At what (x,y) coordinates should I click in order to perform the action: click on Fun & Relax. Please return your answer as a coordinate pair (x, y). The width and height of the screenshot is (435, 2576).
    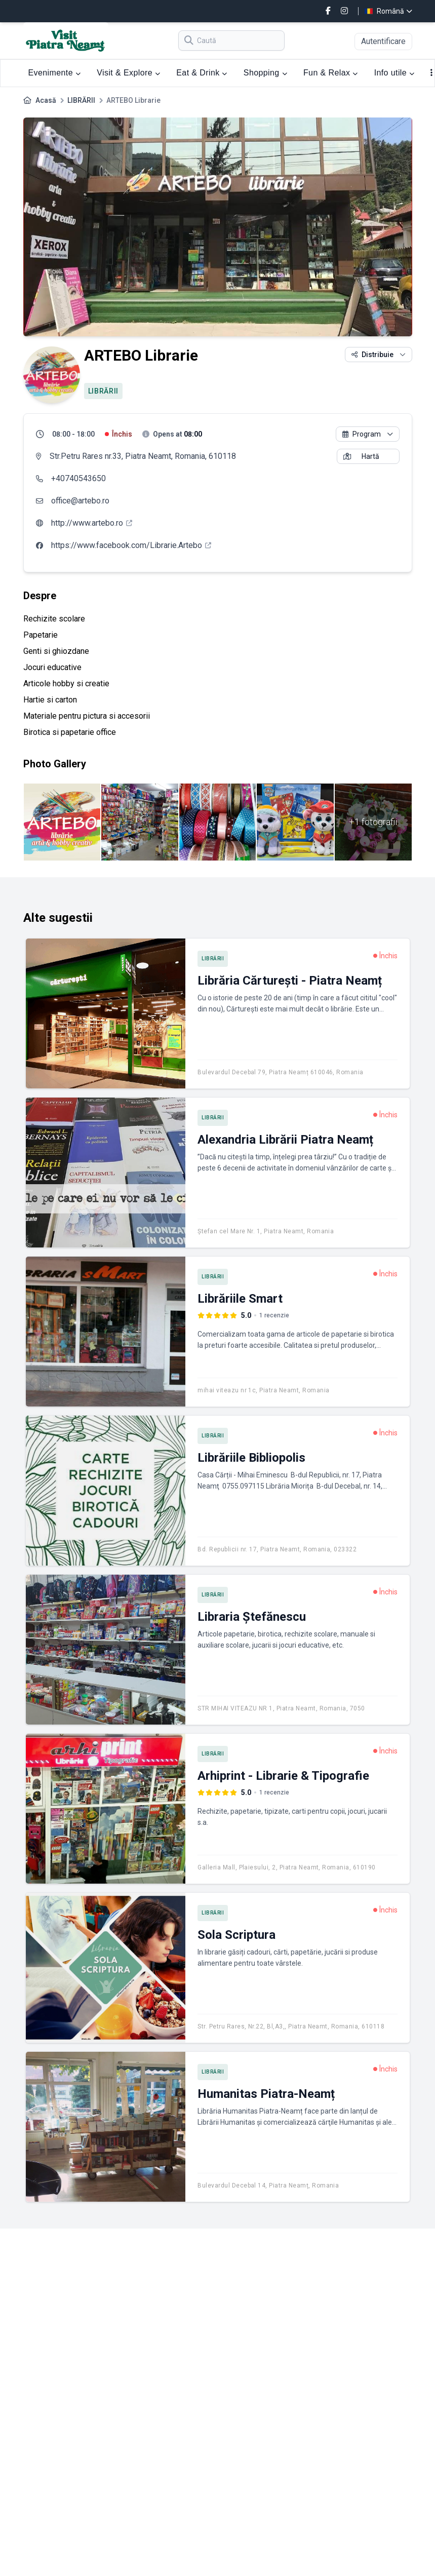
    Looking at the image, I should click on (330, 72).